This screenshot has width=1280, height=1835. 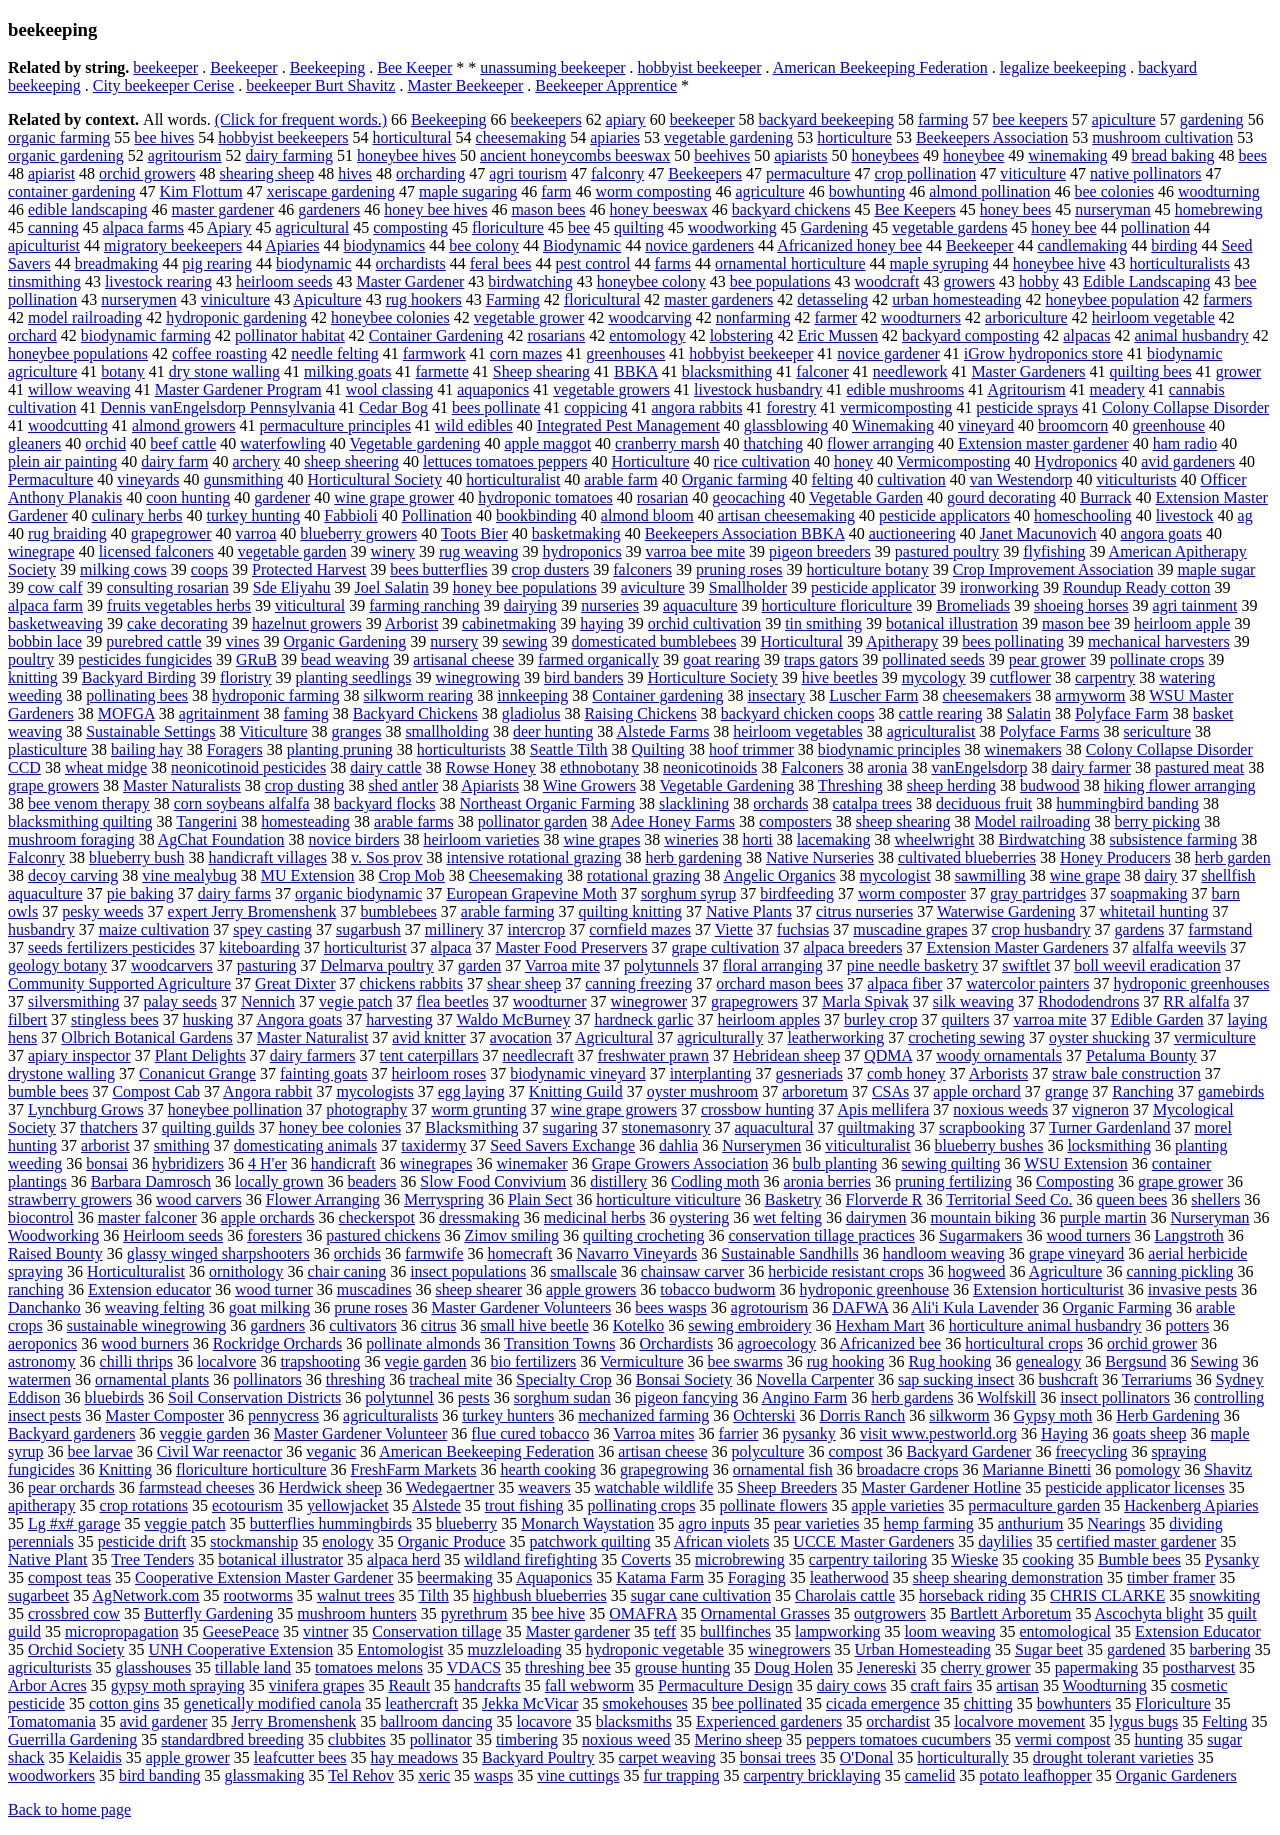 What do you see at coordinates (1212, 119) in the screenshot?
I see `gardening` at bounding box center [1212, 119].